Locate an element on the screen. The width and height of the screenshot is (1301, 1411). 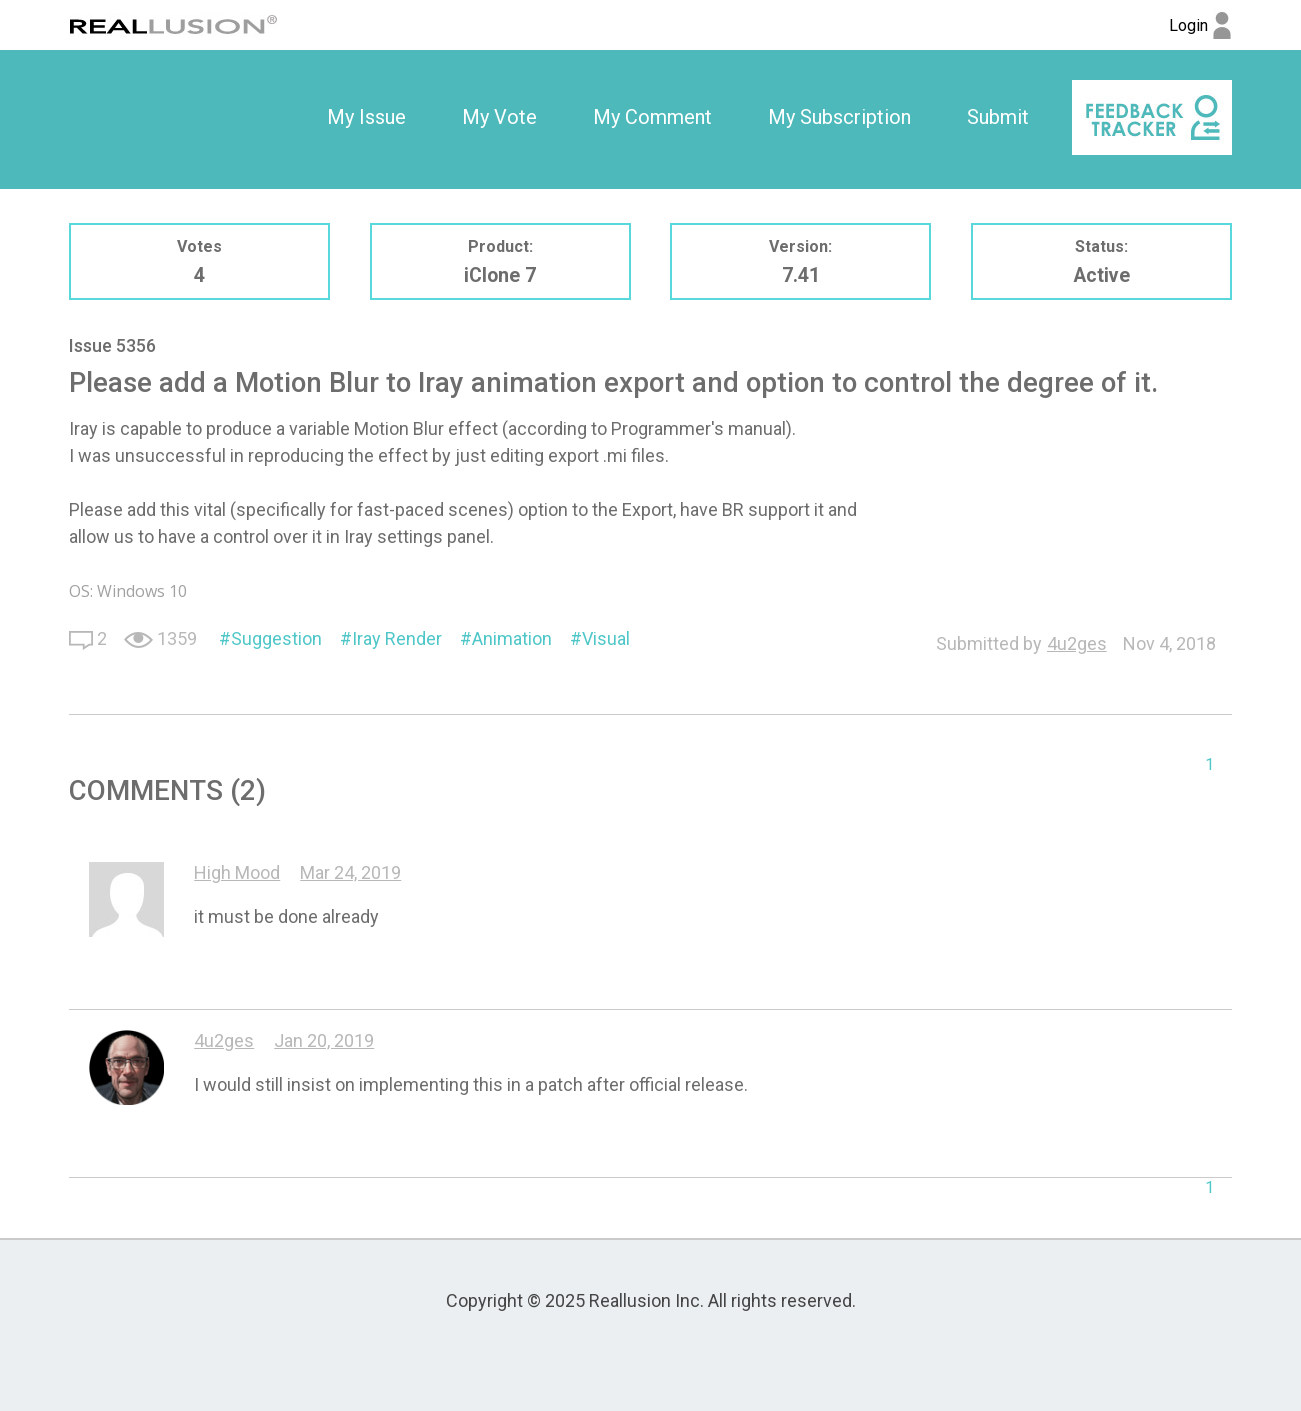
Submit is located at coordinates (998, 117).